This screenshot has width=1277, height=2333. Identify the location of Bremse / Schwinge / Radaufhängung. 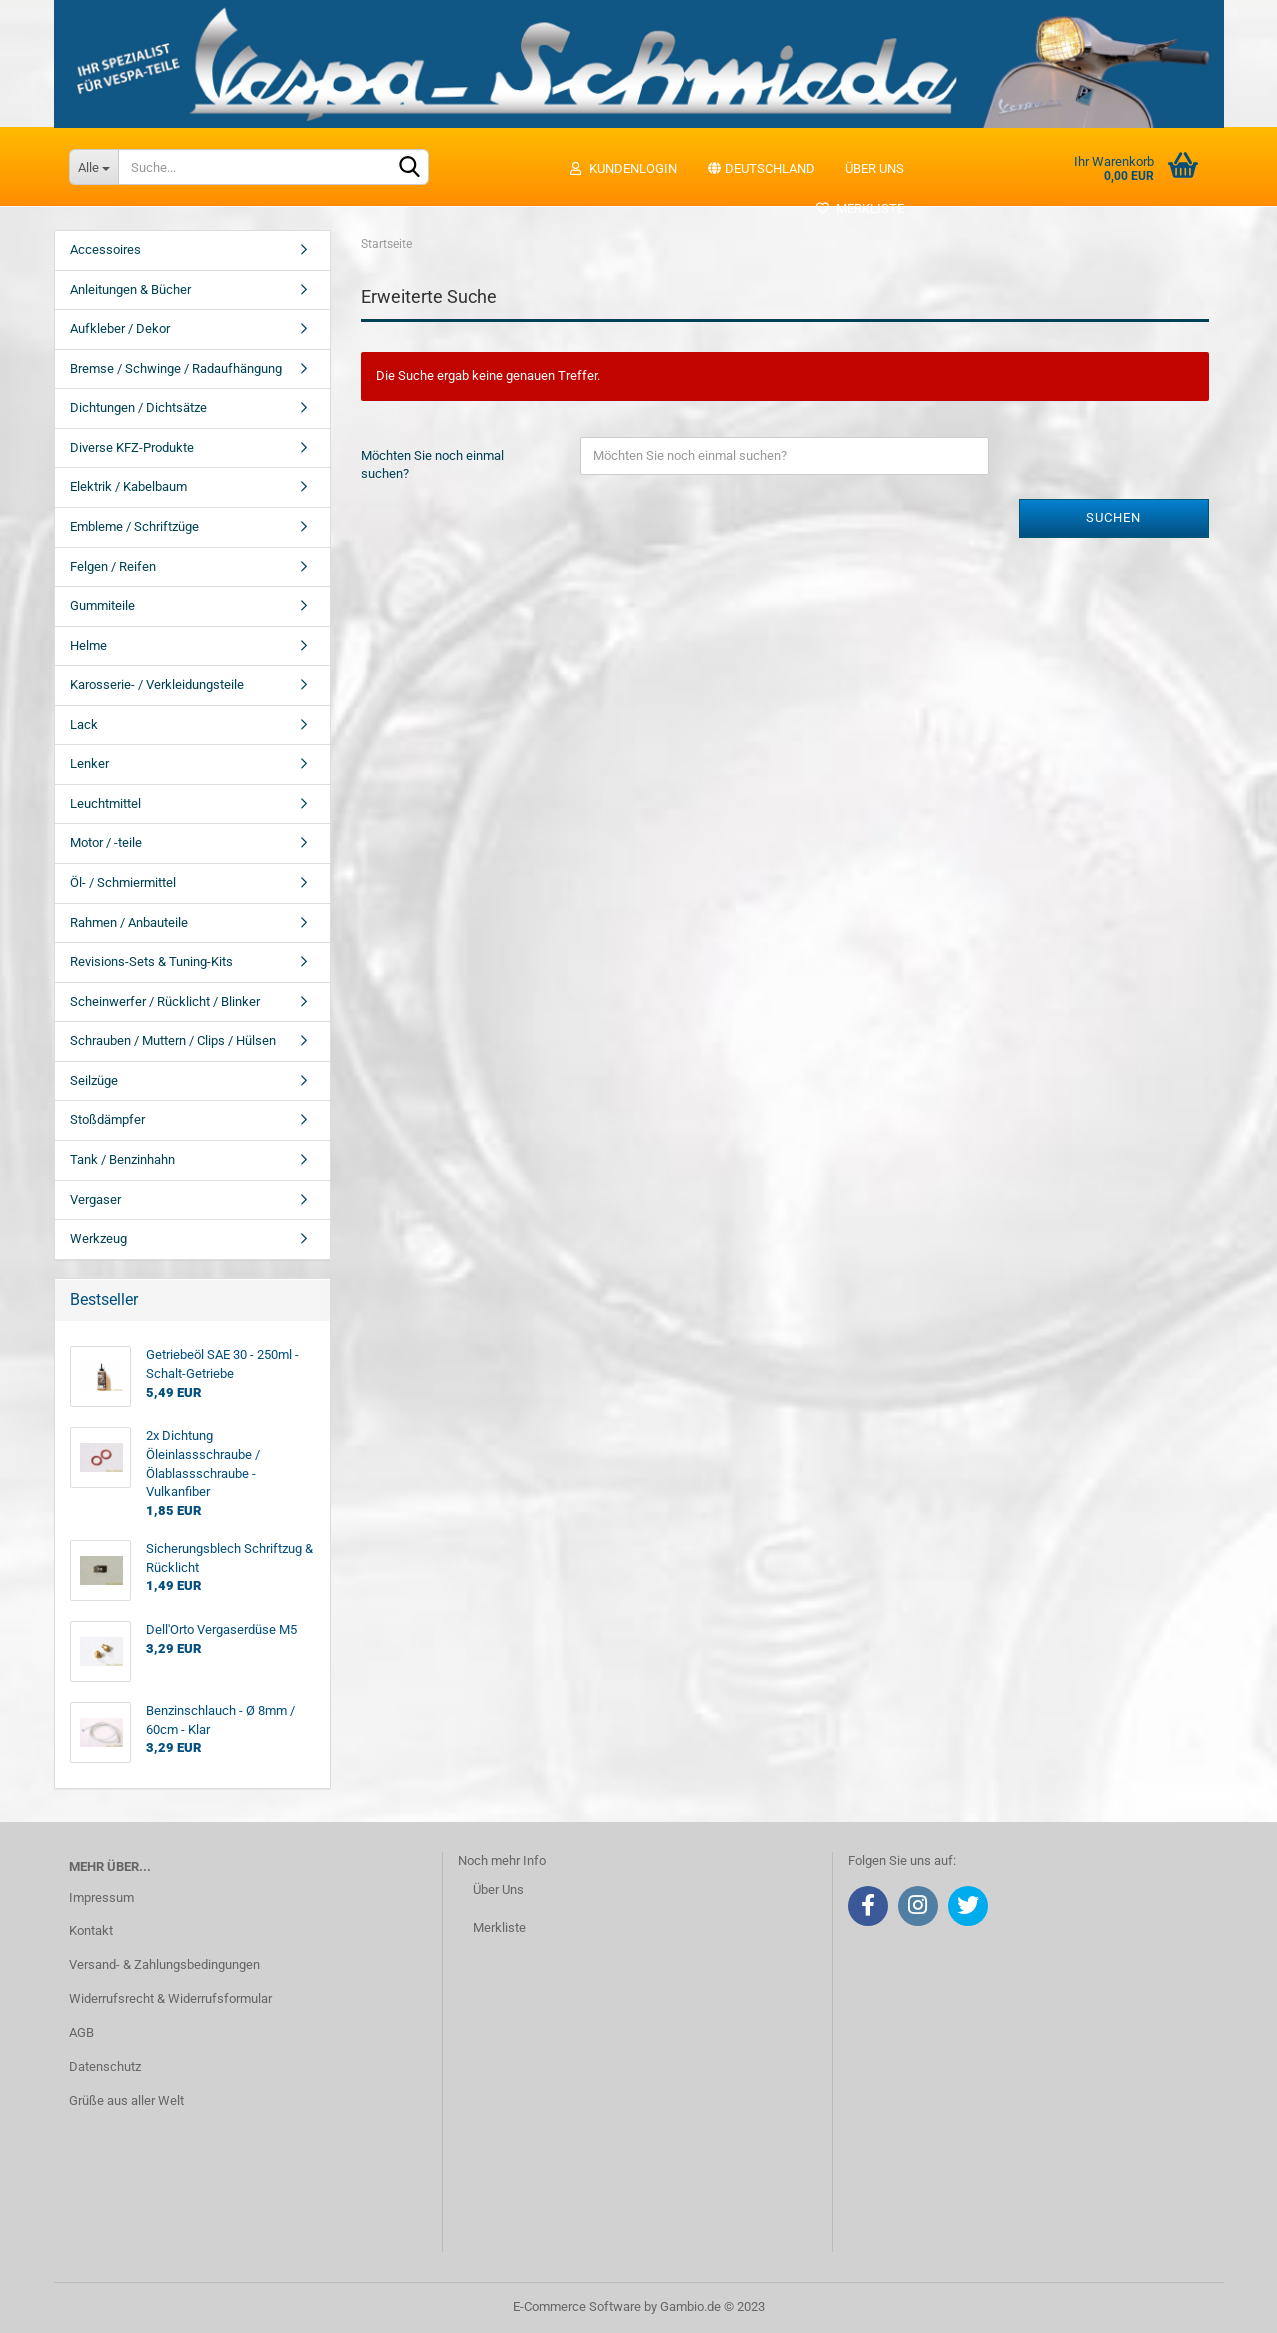
(176, 368).